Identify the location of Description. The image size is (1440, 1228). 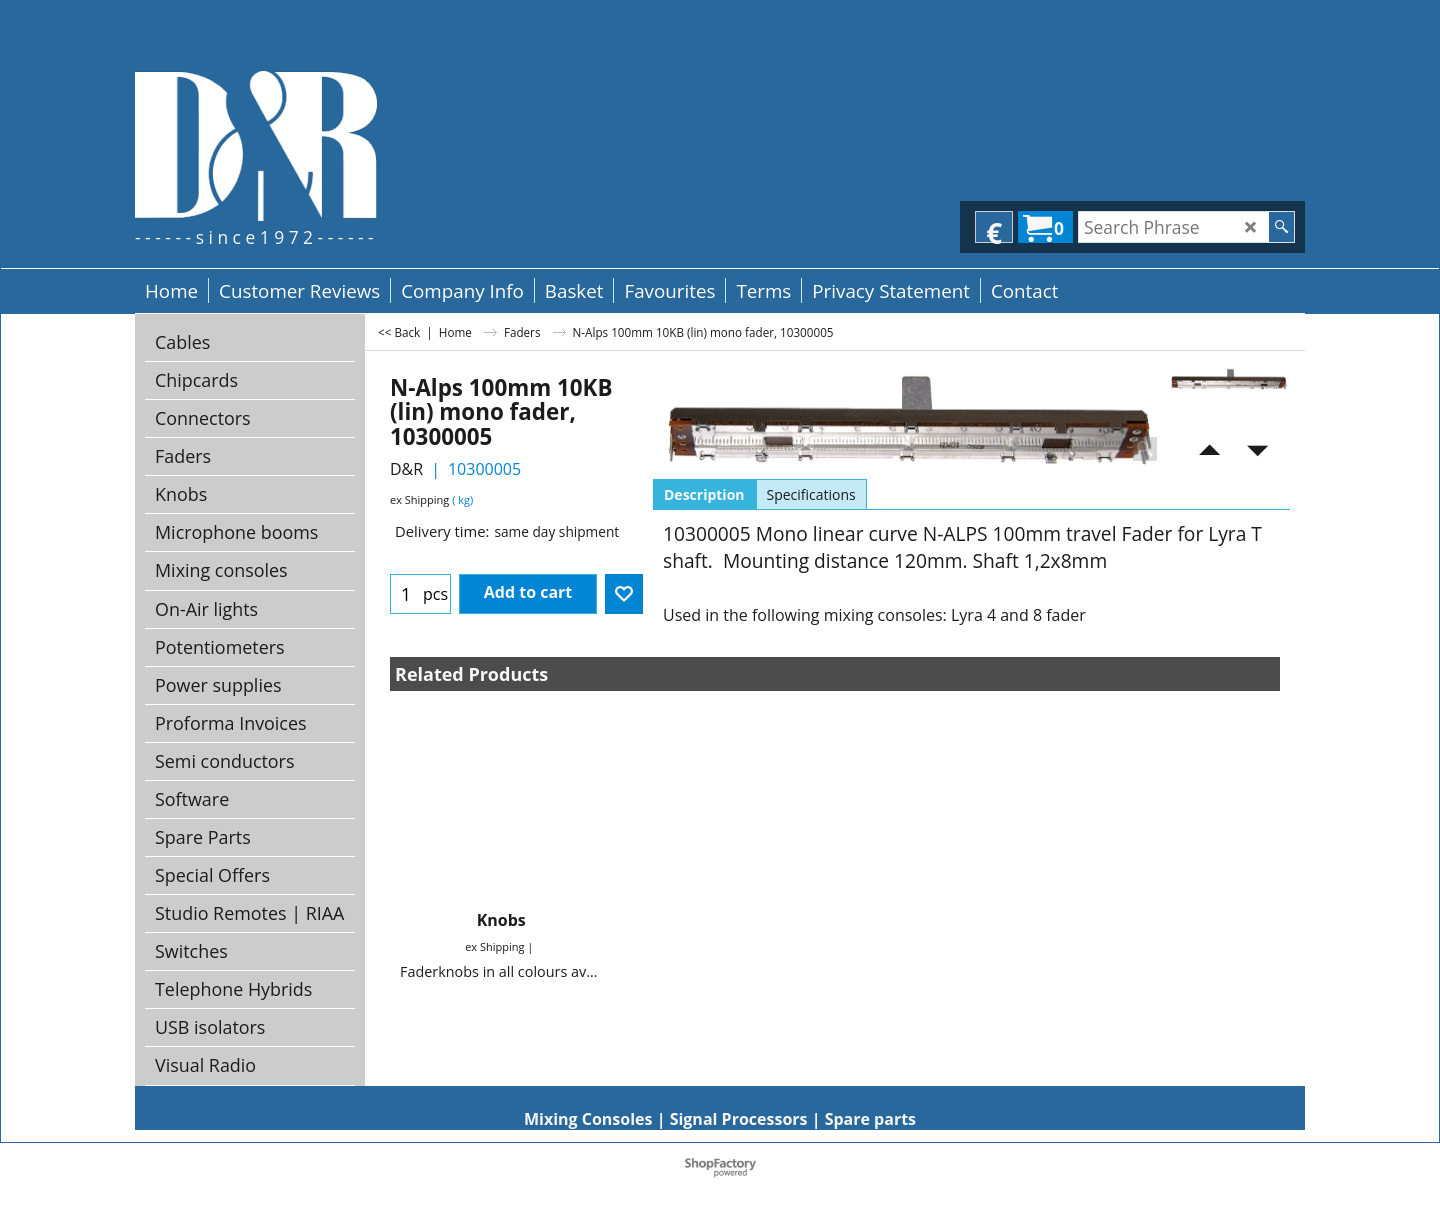
(704, 494).